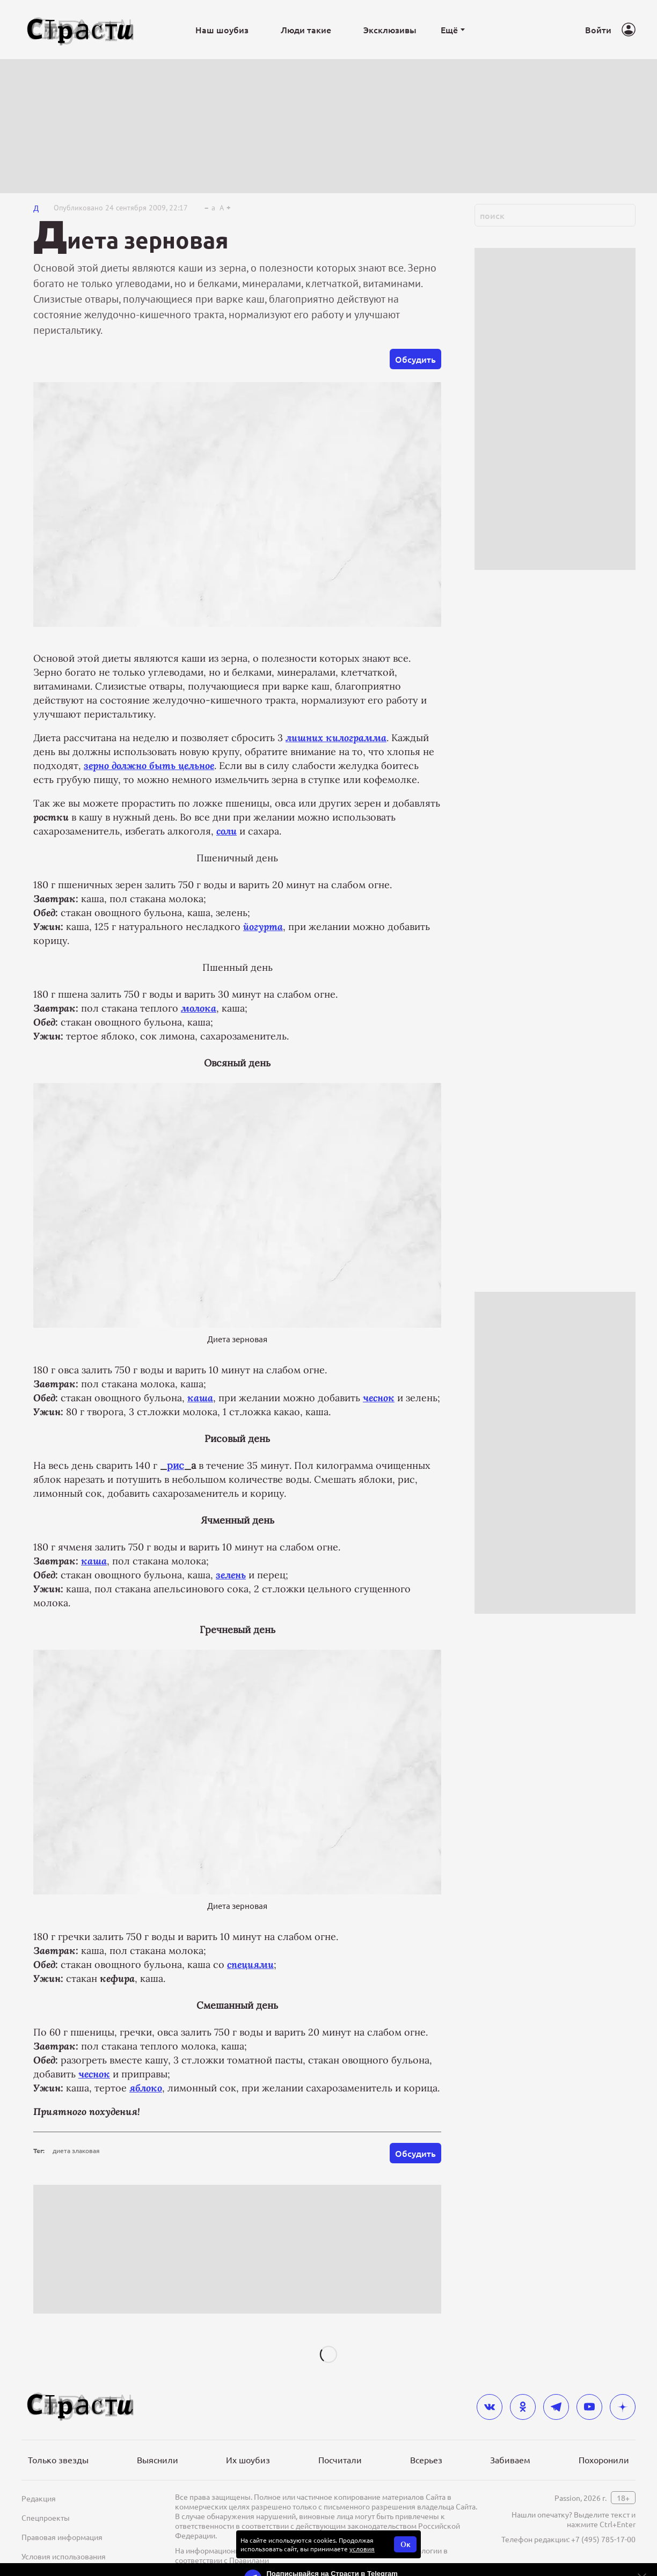 This screenshot has height=2576, width=657. Describe the element at coordinates (226, 831) in the screenshot. I see `соли` at that location.